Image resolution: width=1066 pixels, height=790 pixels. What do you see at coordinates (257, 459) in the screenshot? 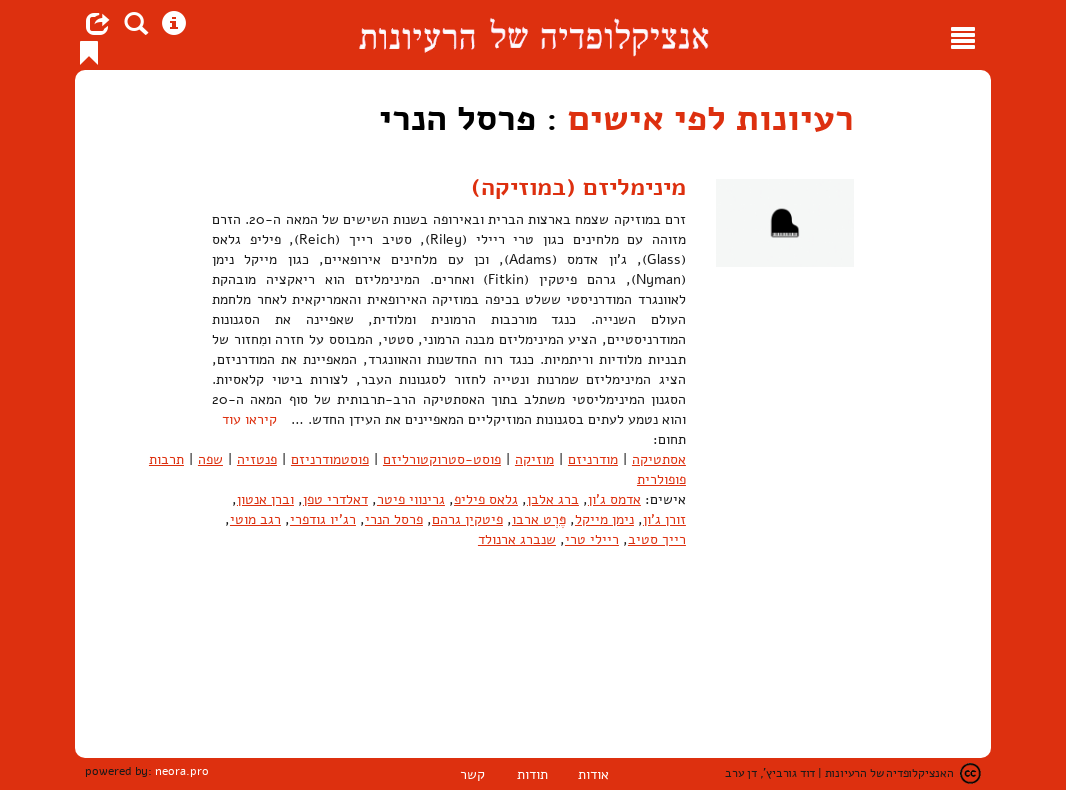
I see `פנטזיה` at bounding box center [257, 459].